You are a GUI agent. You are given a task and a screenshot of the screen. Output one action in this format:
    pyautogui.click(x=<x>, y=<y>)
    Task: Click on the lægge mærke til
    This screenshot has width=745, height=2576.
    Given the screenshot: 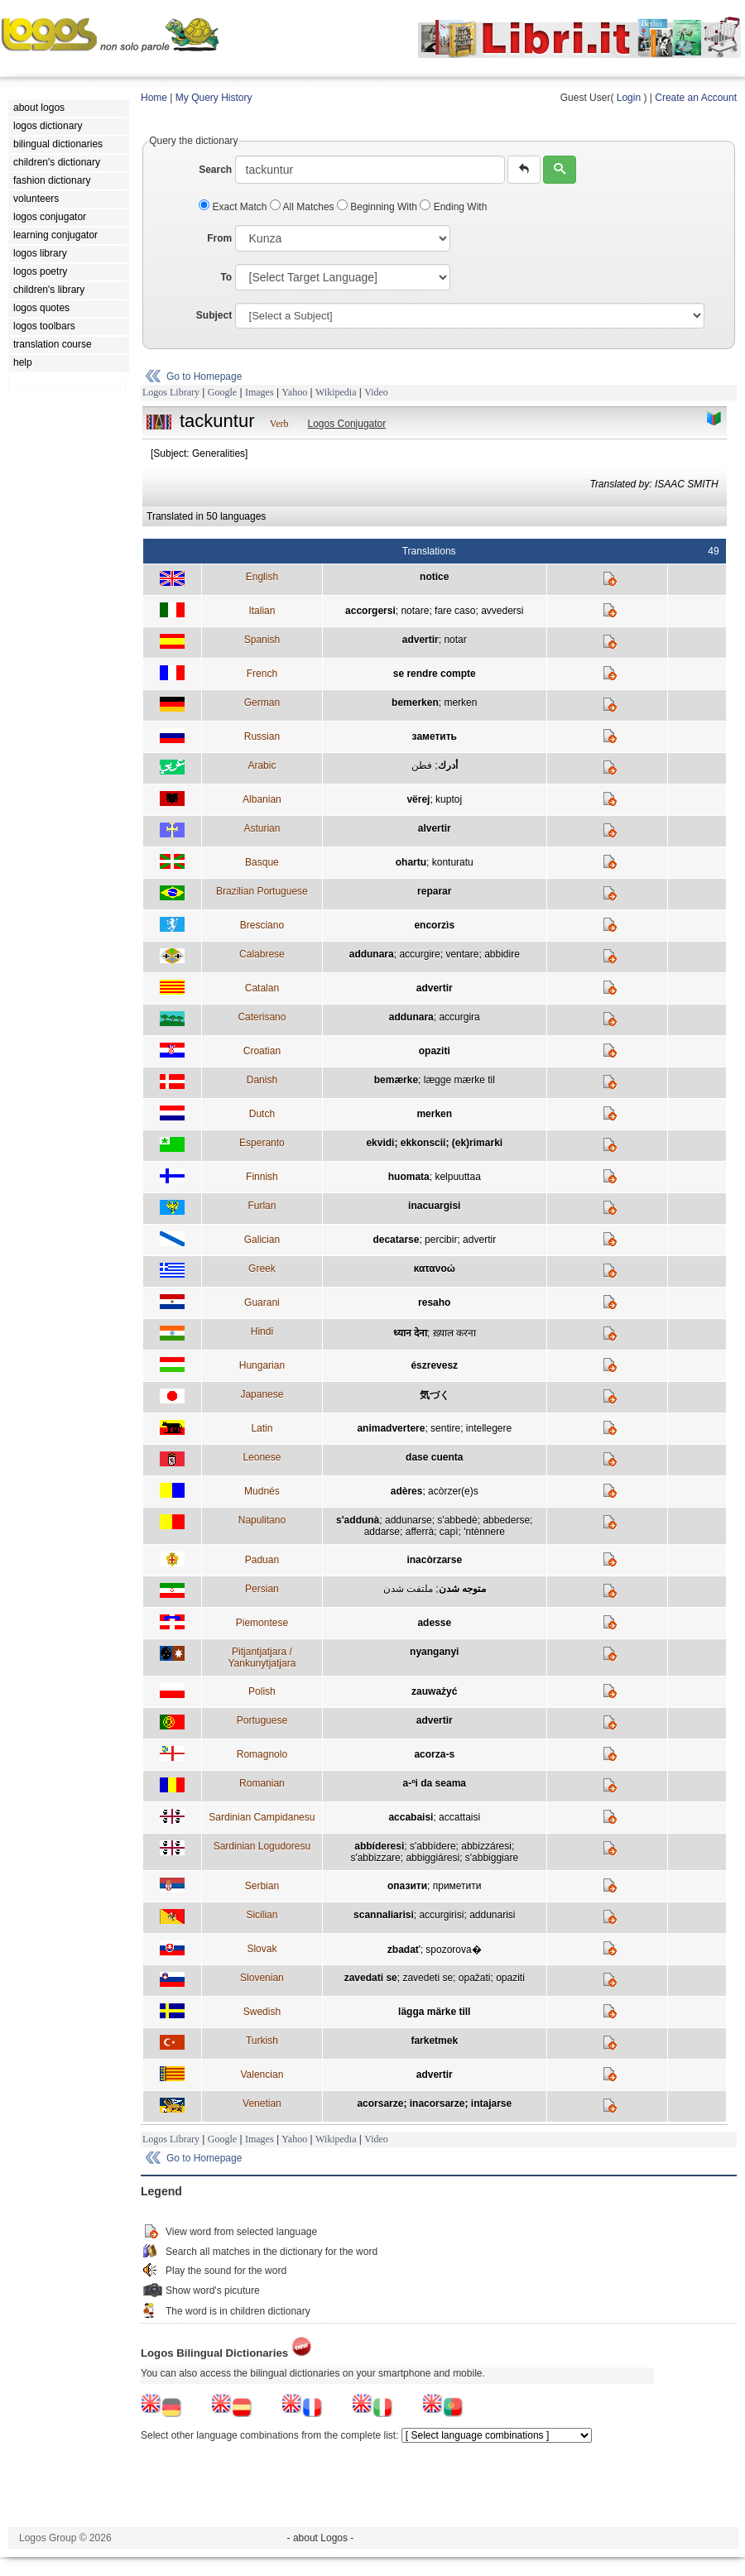 What is the action you would take?
    pyautogui.click(x=459, y=1080)
    